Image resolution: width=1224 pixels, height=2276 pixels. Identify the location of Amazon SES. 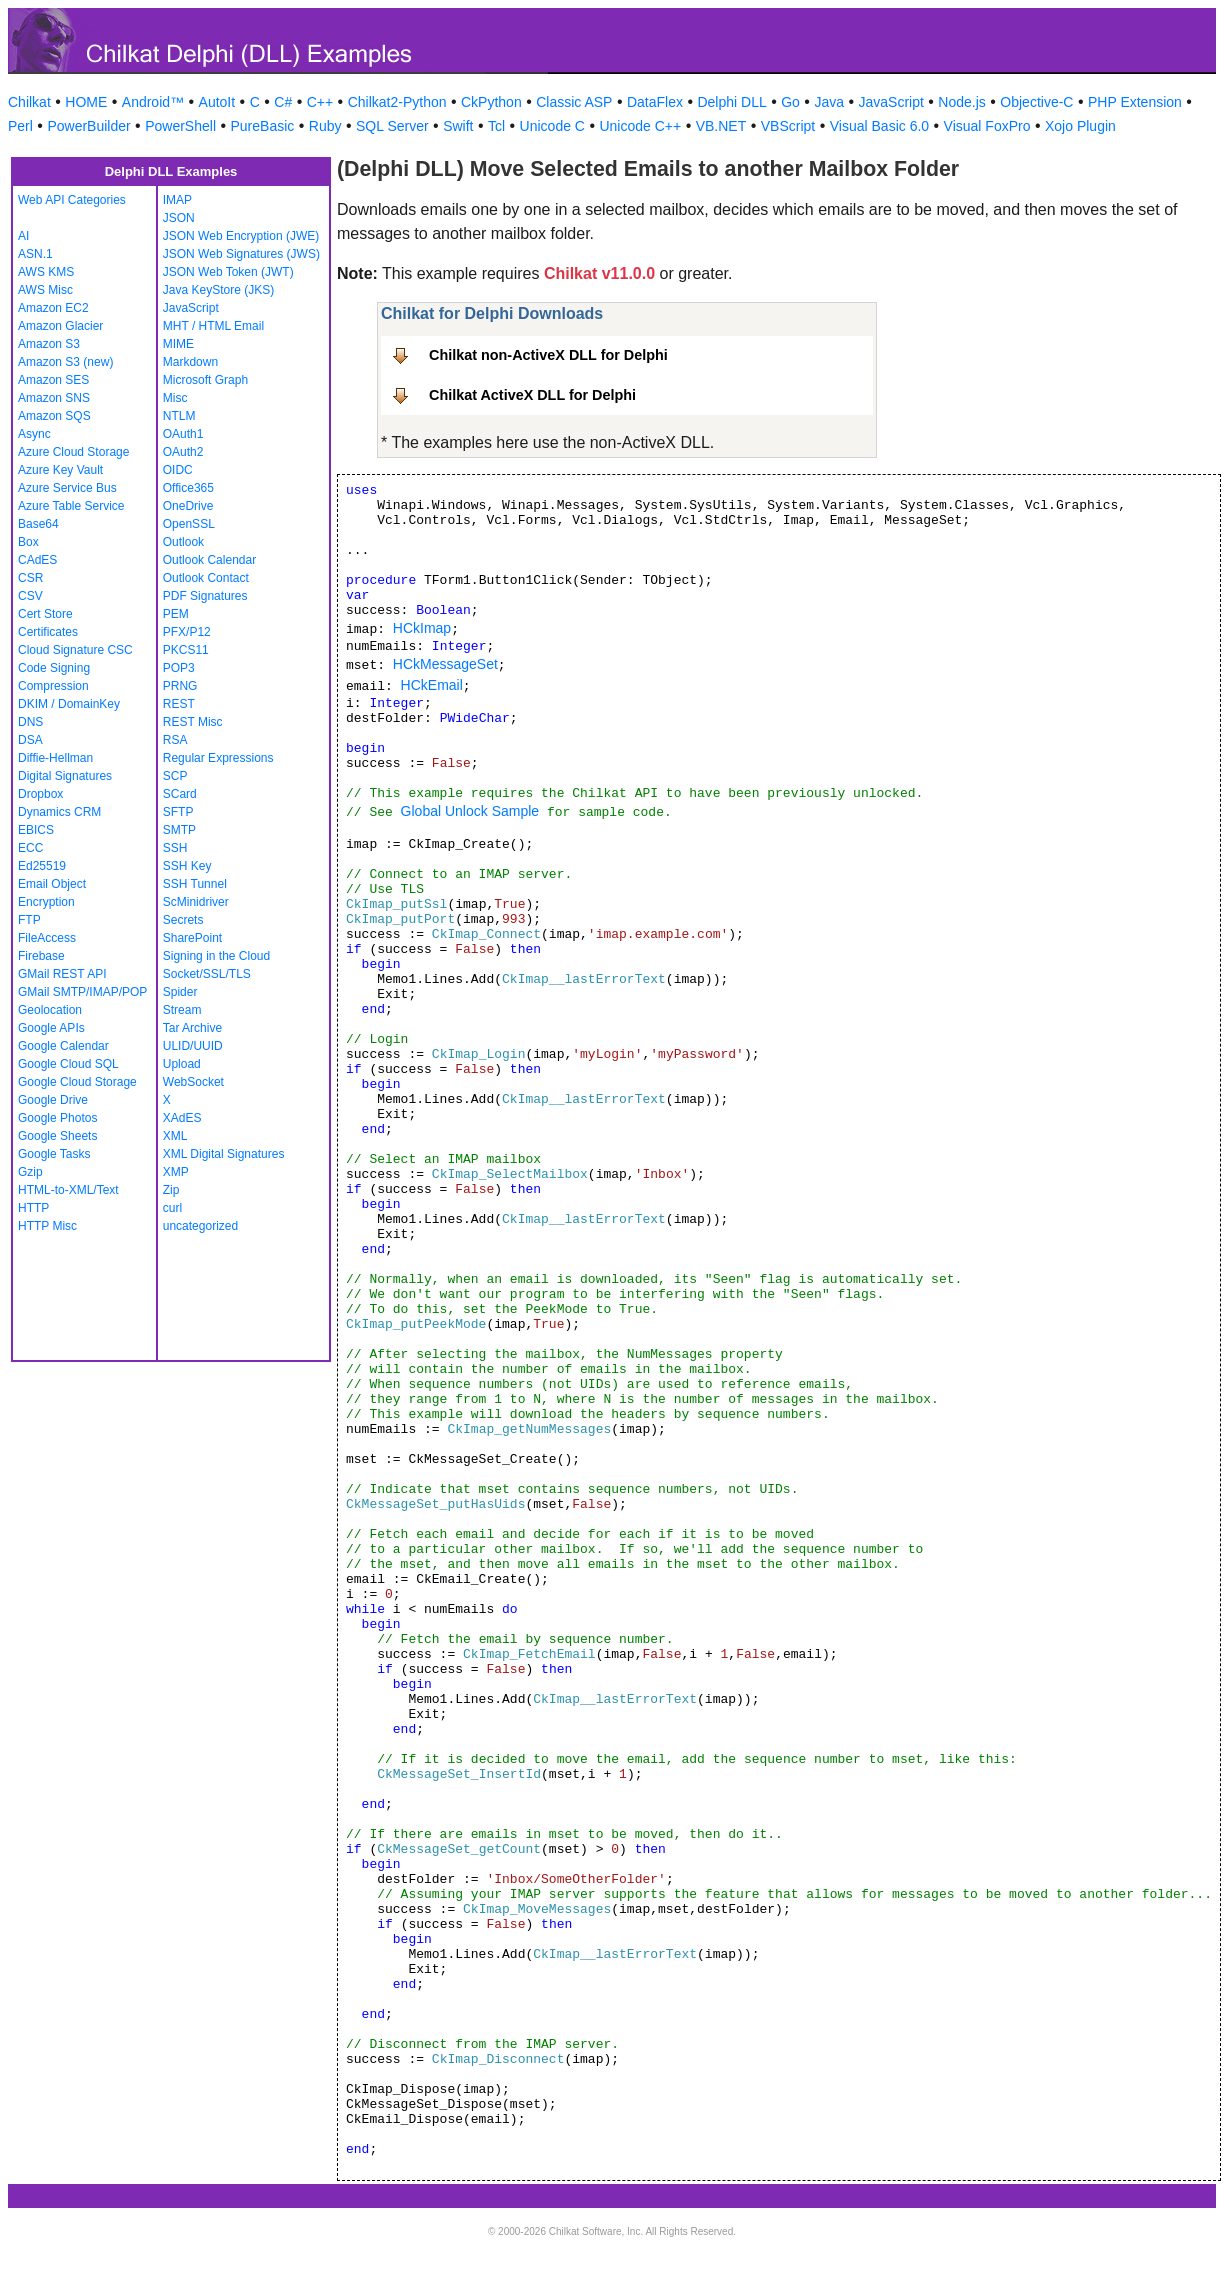
(53, 380).